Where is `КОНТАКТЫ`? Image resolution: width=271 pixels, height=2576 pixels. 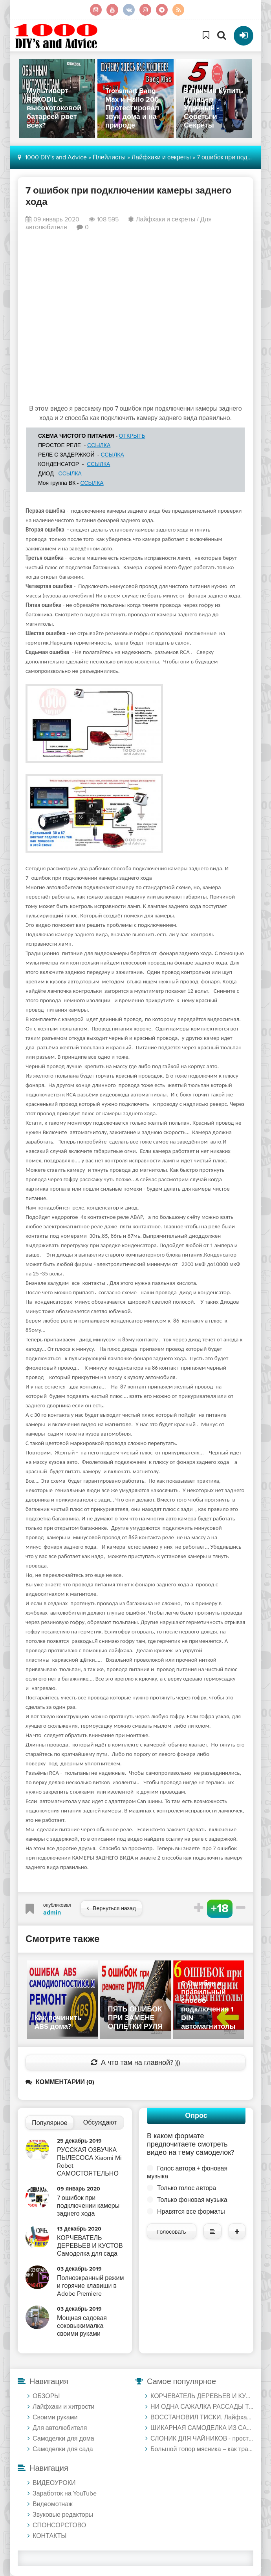 КОНТАКТЫ is located at coordinates (49, 2536).